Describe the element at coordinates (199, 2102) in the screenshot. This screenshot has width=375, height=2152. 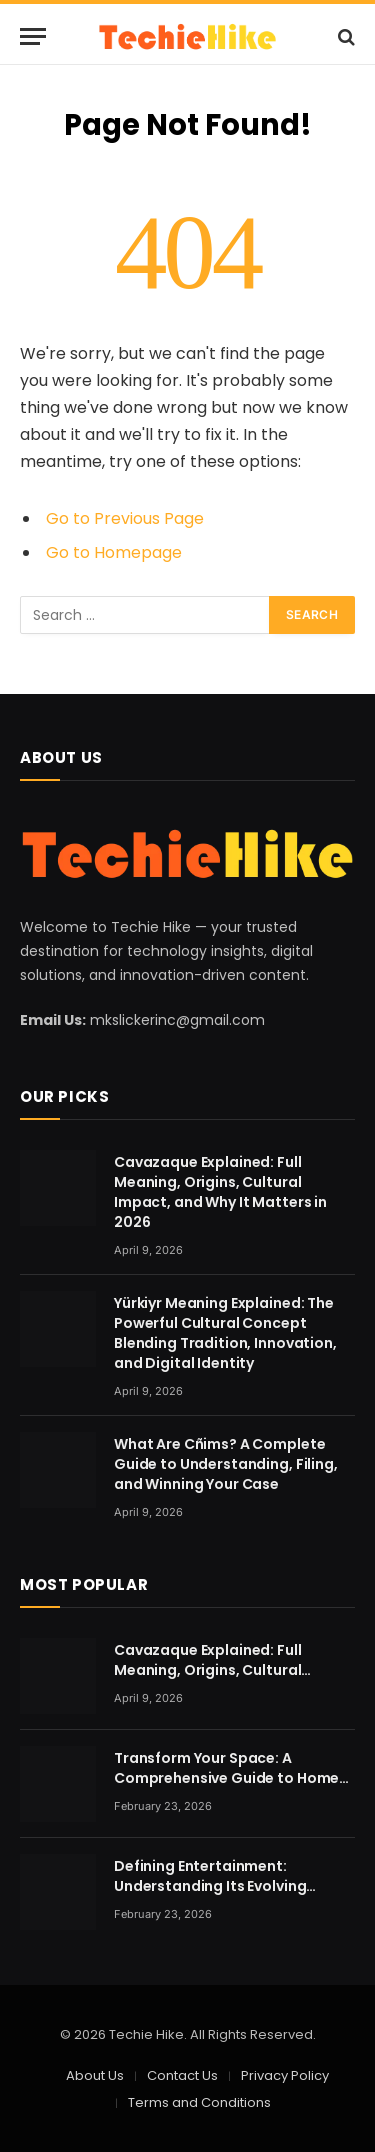
I see `Terms and Conditions` at that location.